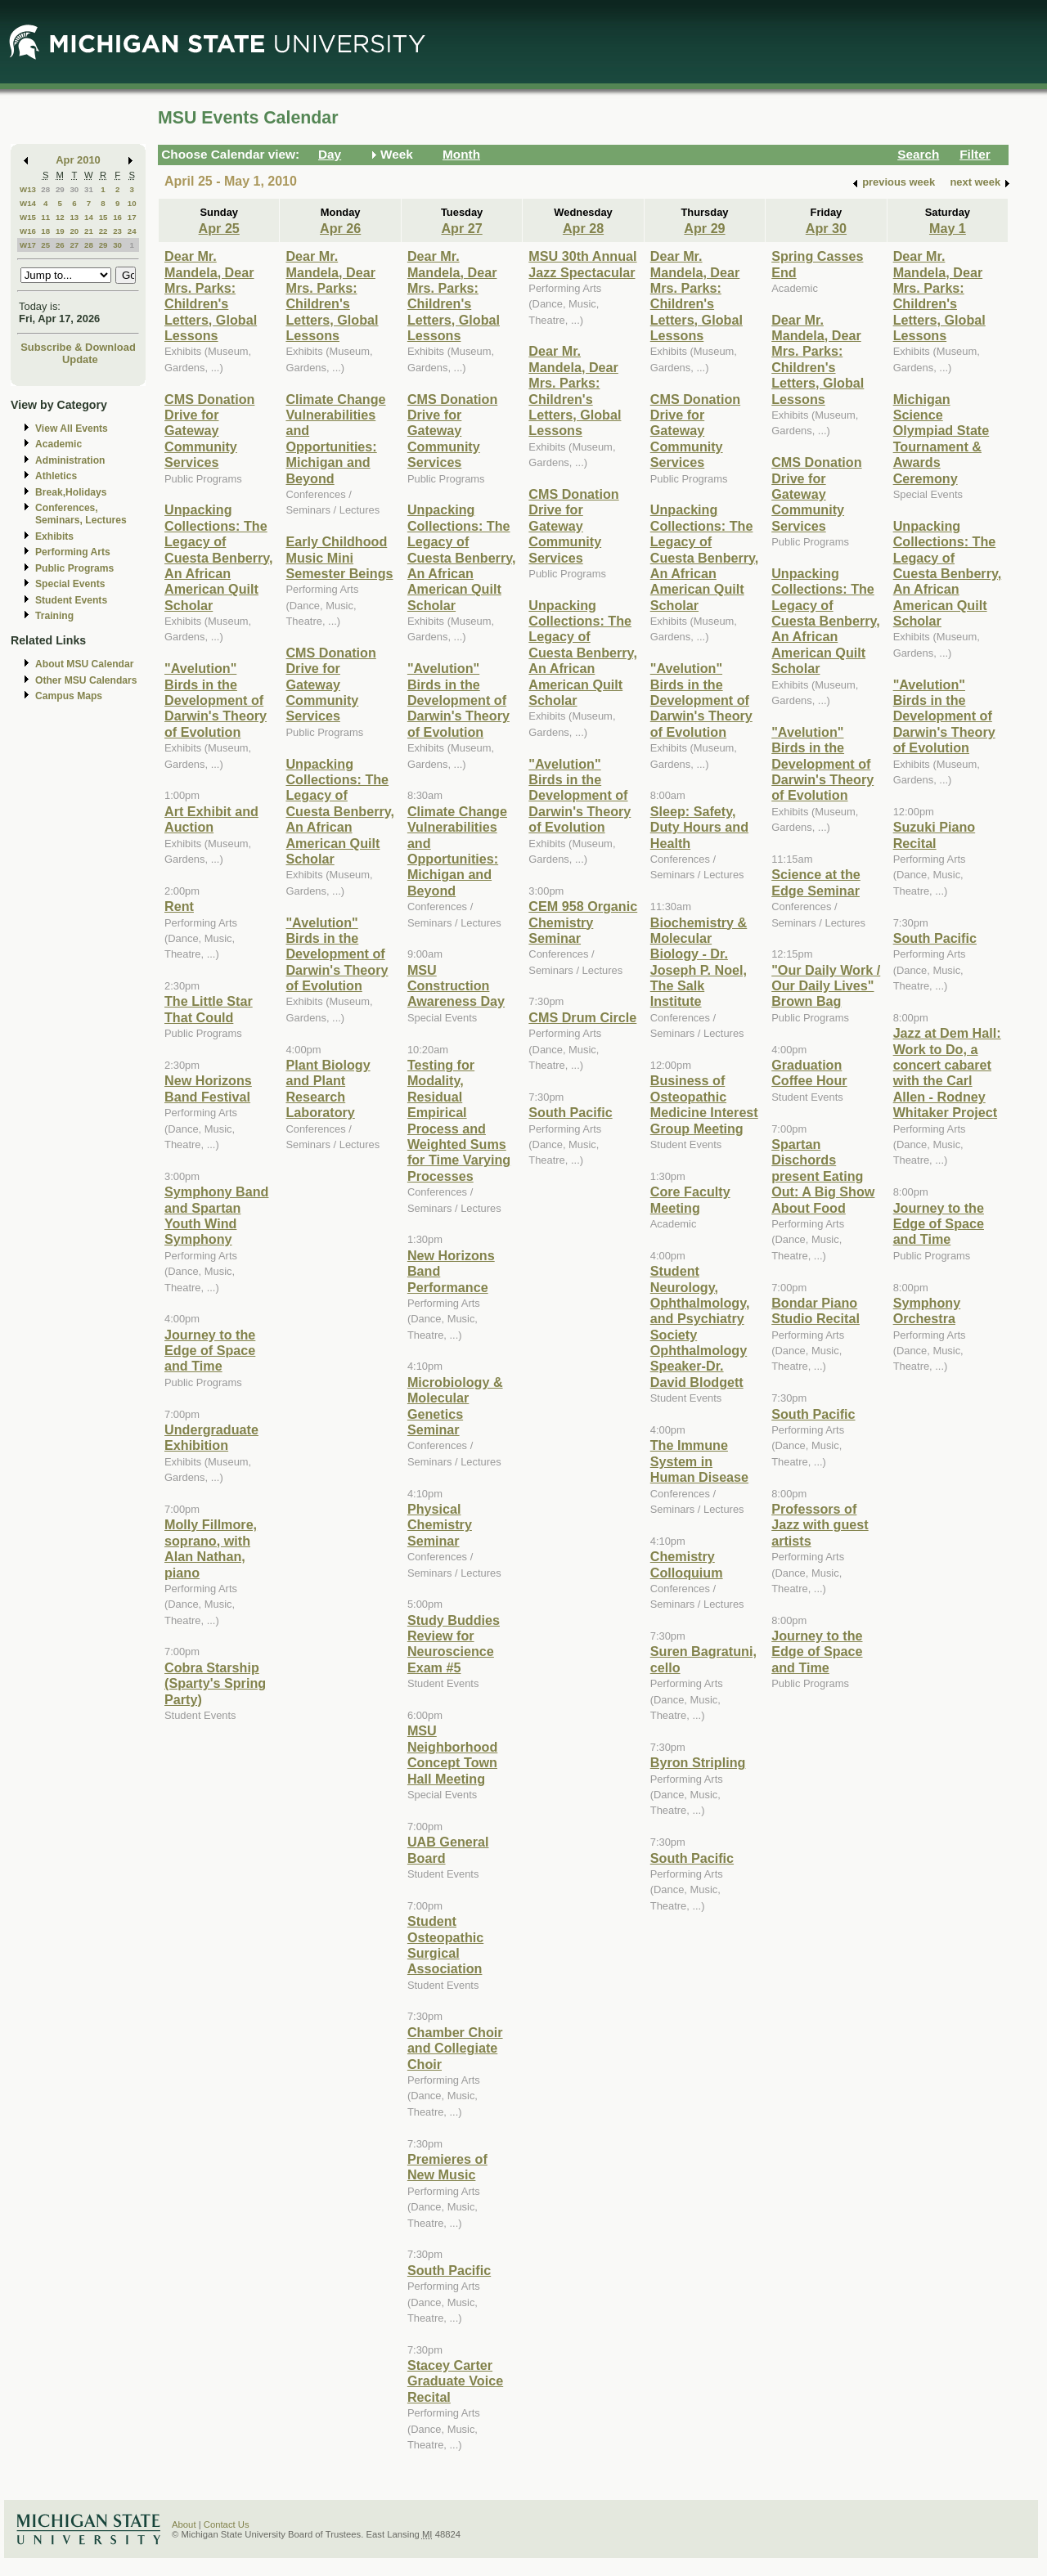 The image size is (1047, 2576). I want to click on 10, so click(132, 203).